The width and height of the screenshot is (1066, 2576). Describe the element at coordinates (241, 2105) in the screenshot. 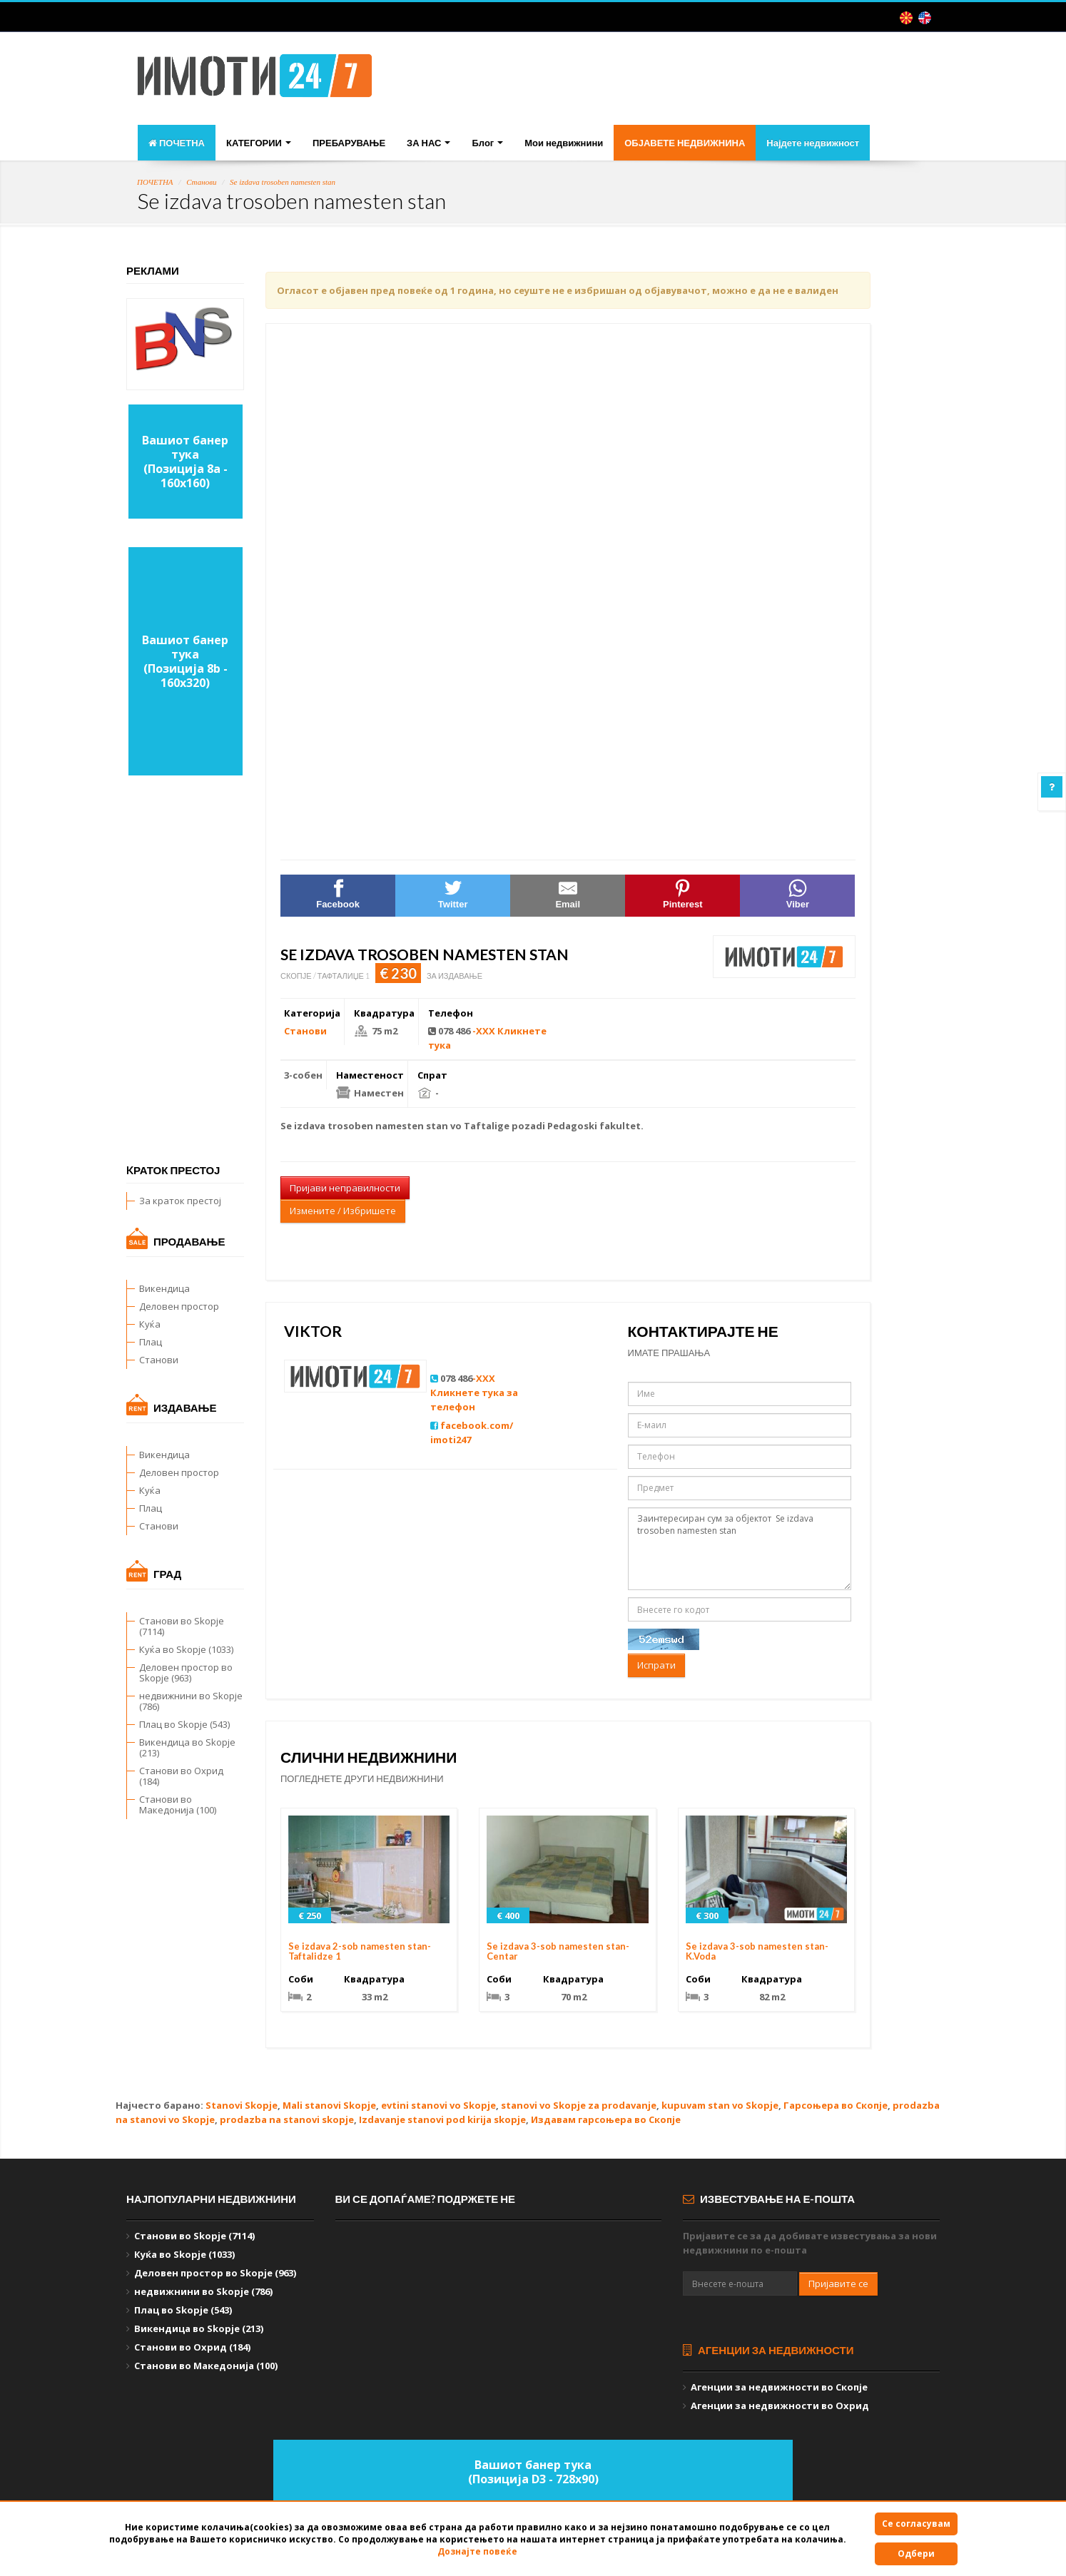

I see `Stanovi Skopje` at that location.